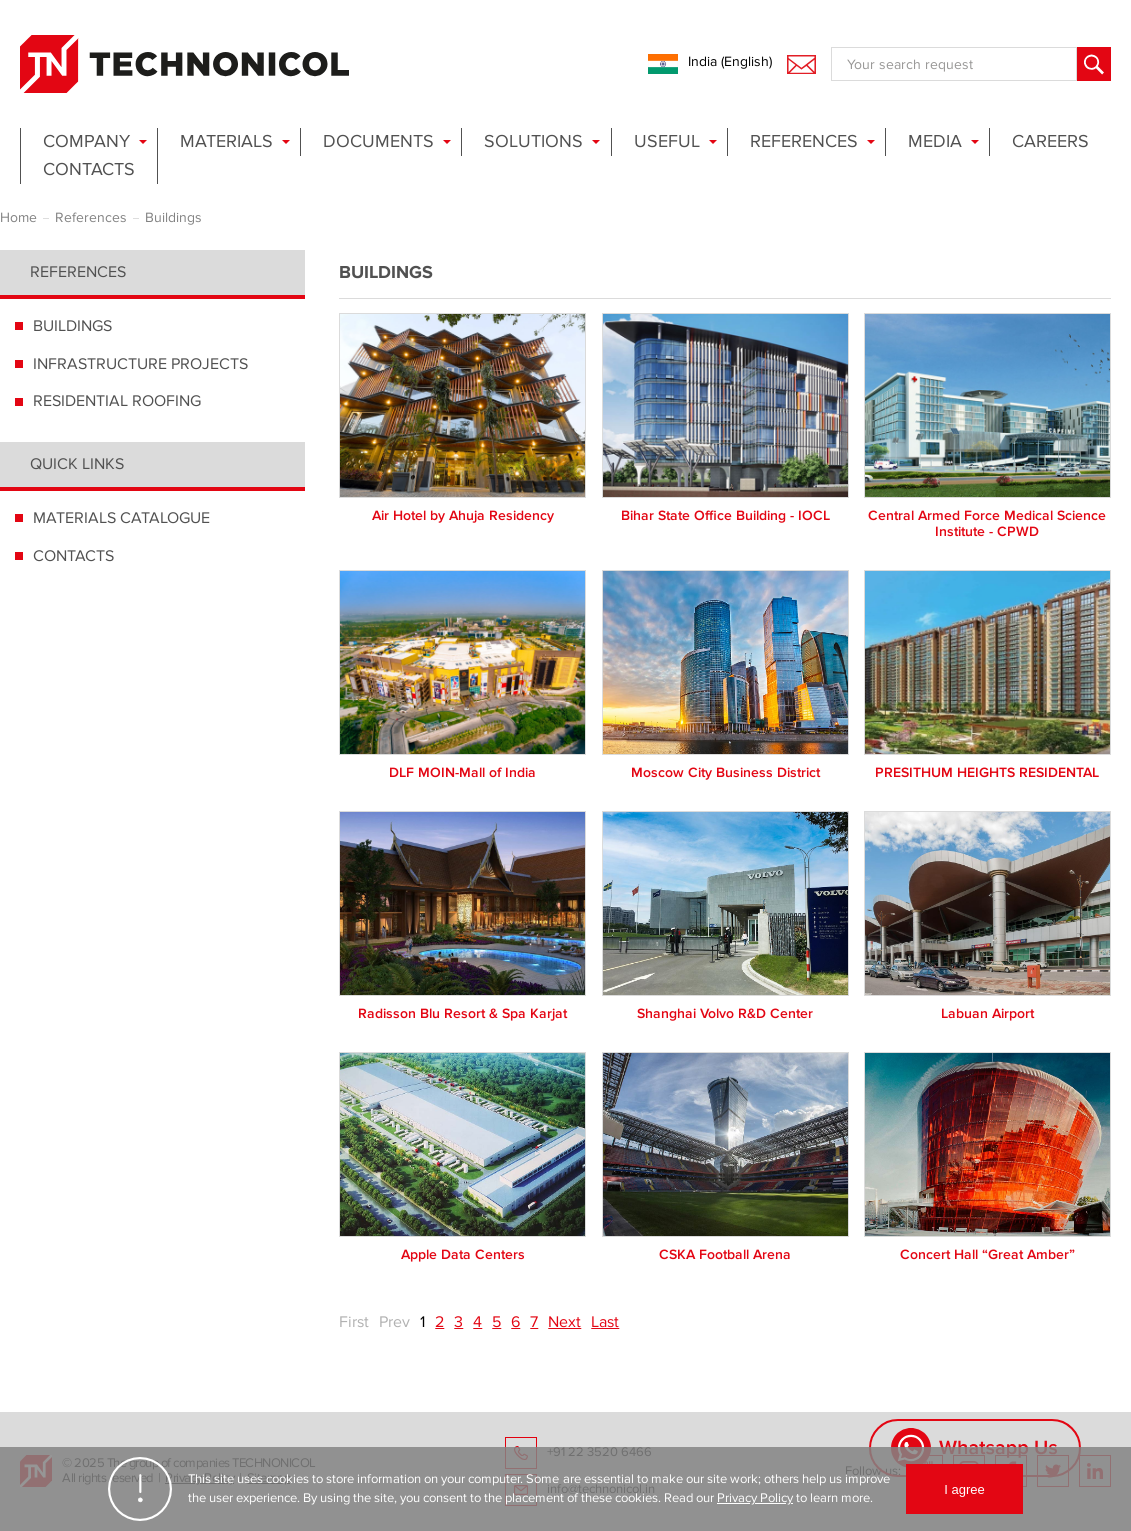 The image size is (1131, 1531). What do you see at coordinates (378, 141) in the screenshot?
I see `Documents` at bounding box center [378, 141].